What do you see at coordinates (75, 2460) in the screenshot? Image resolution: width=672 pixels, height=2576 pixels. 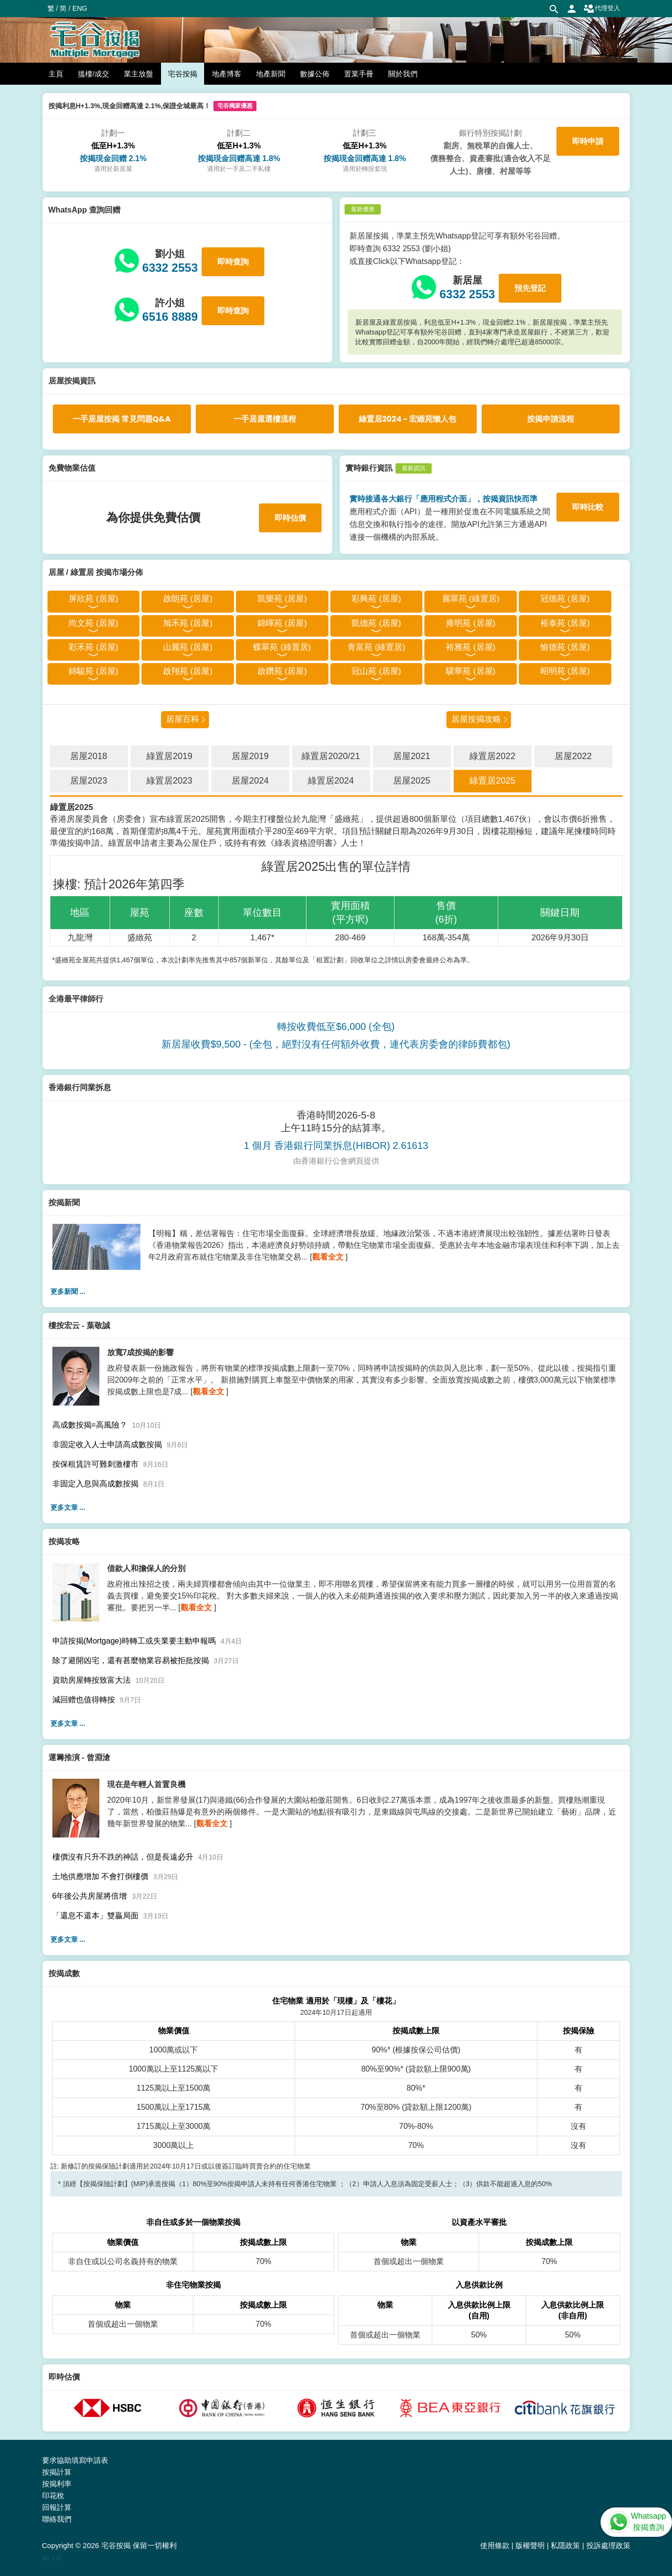 I see `要求協助填寫申請表` at bounding box center [75, 2460].